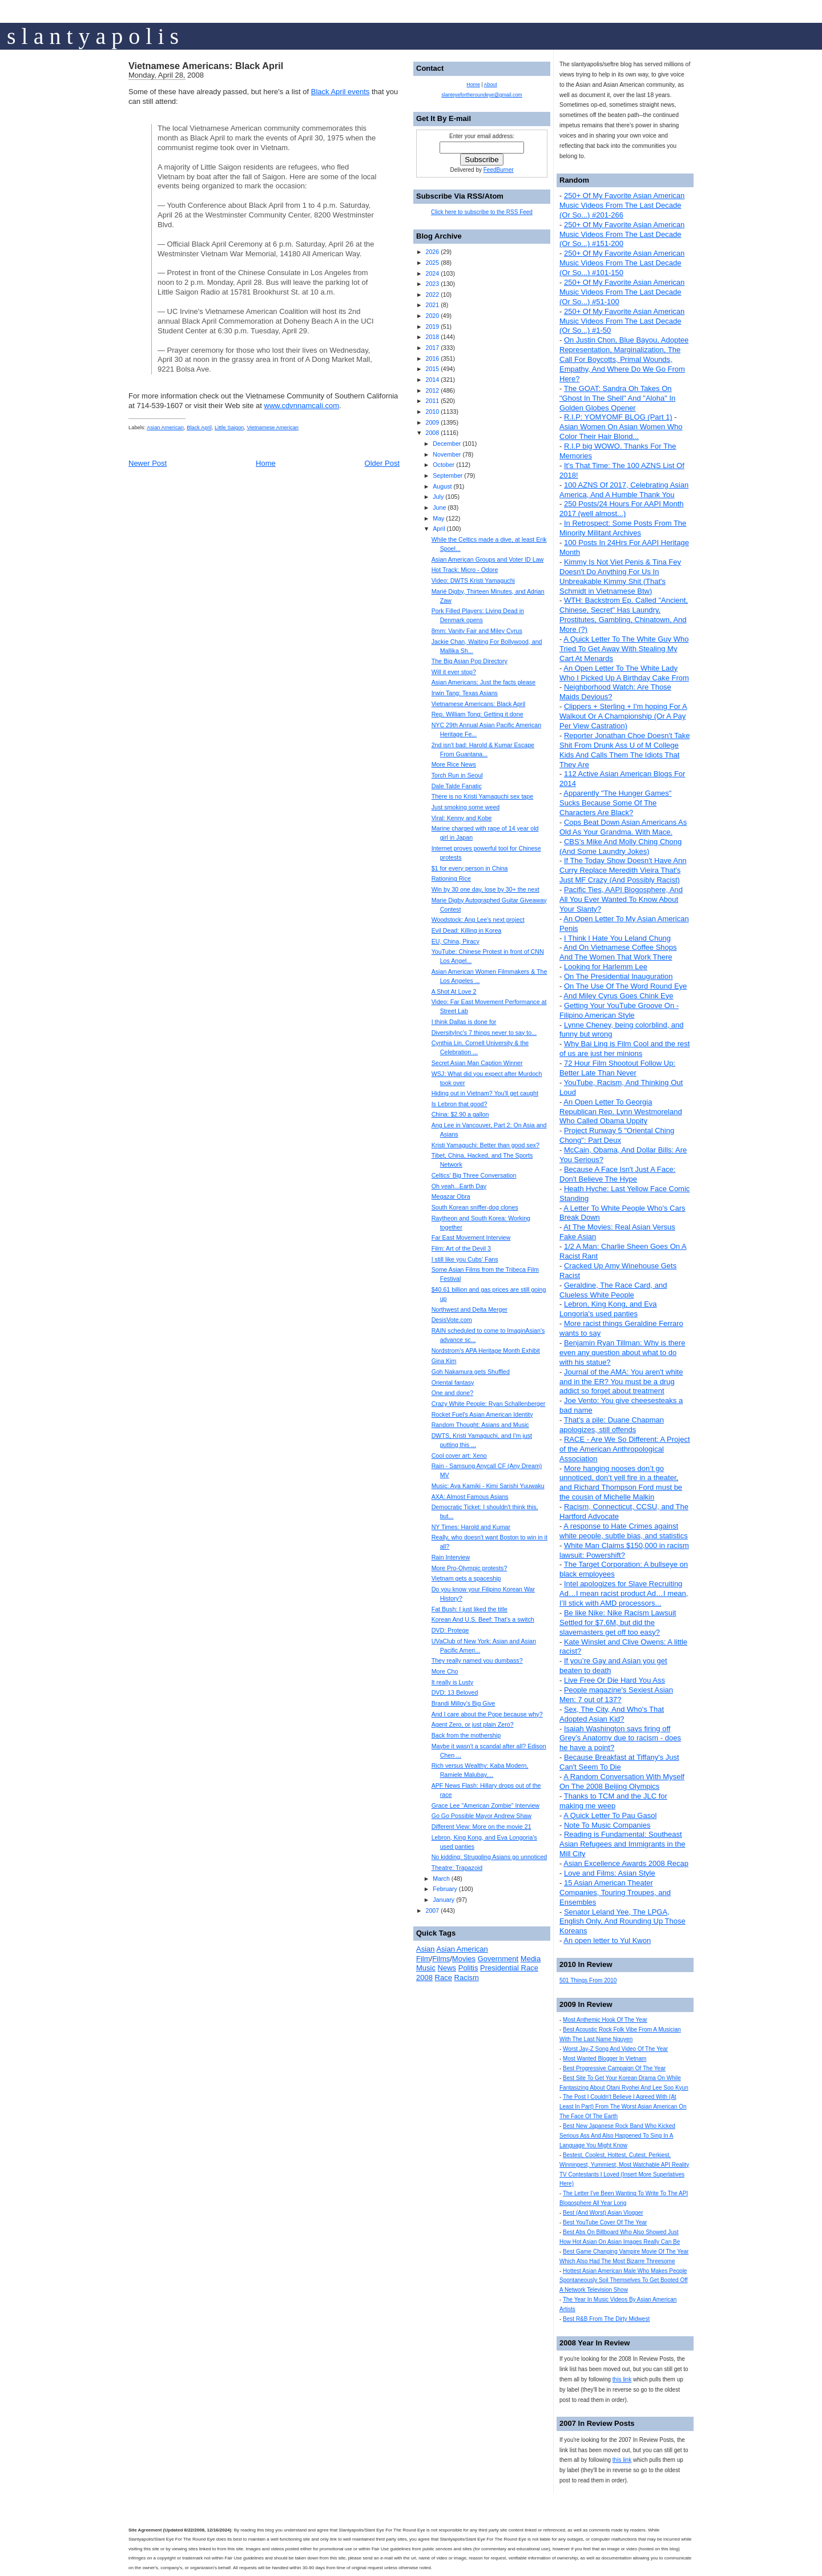 The height and width of the screenshot is (2576, 822). What do you see at coordinates (445, 1671) in the screenshot?
I see `More Cho` at bounding box center [445, 1671].